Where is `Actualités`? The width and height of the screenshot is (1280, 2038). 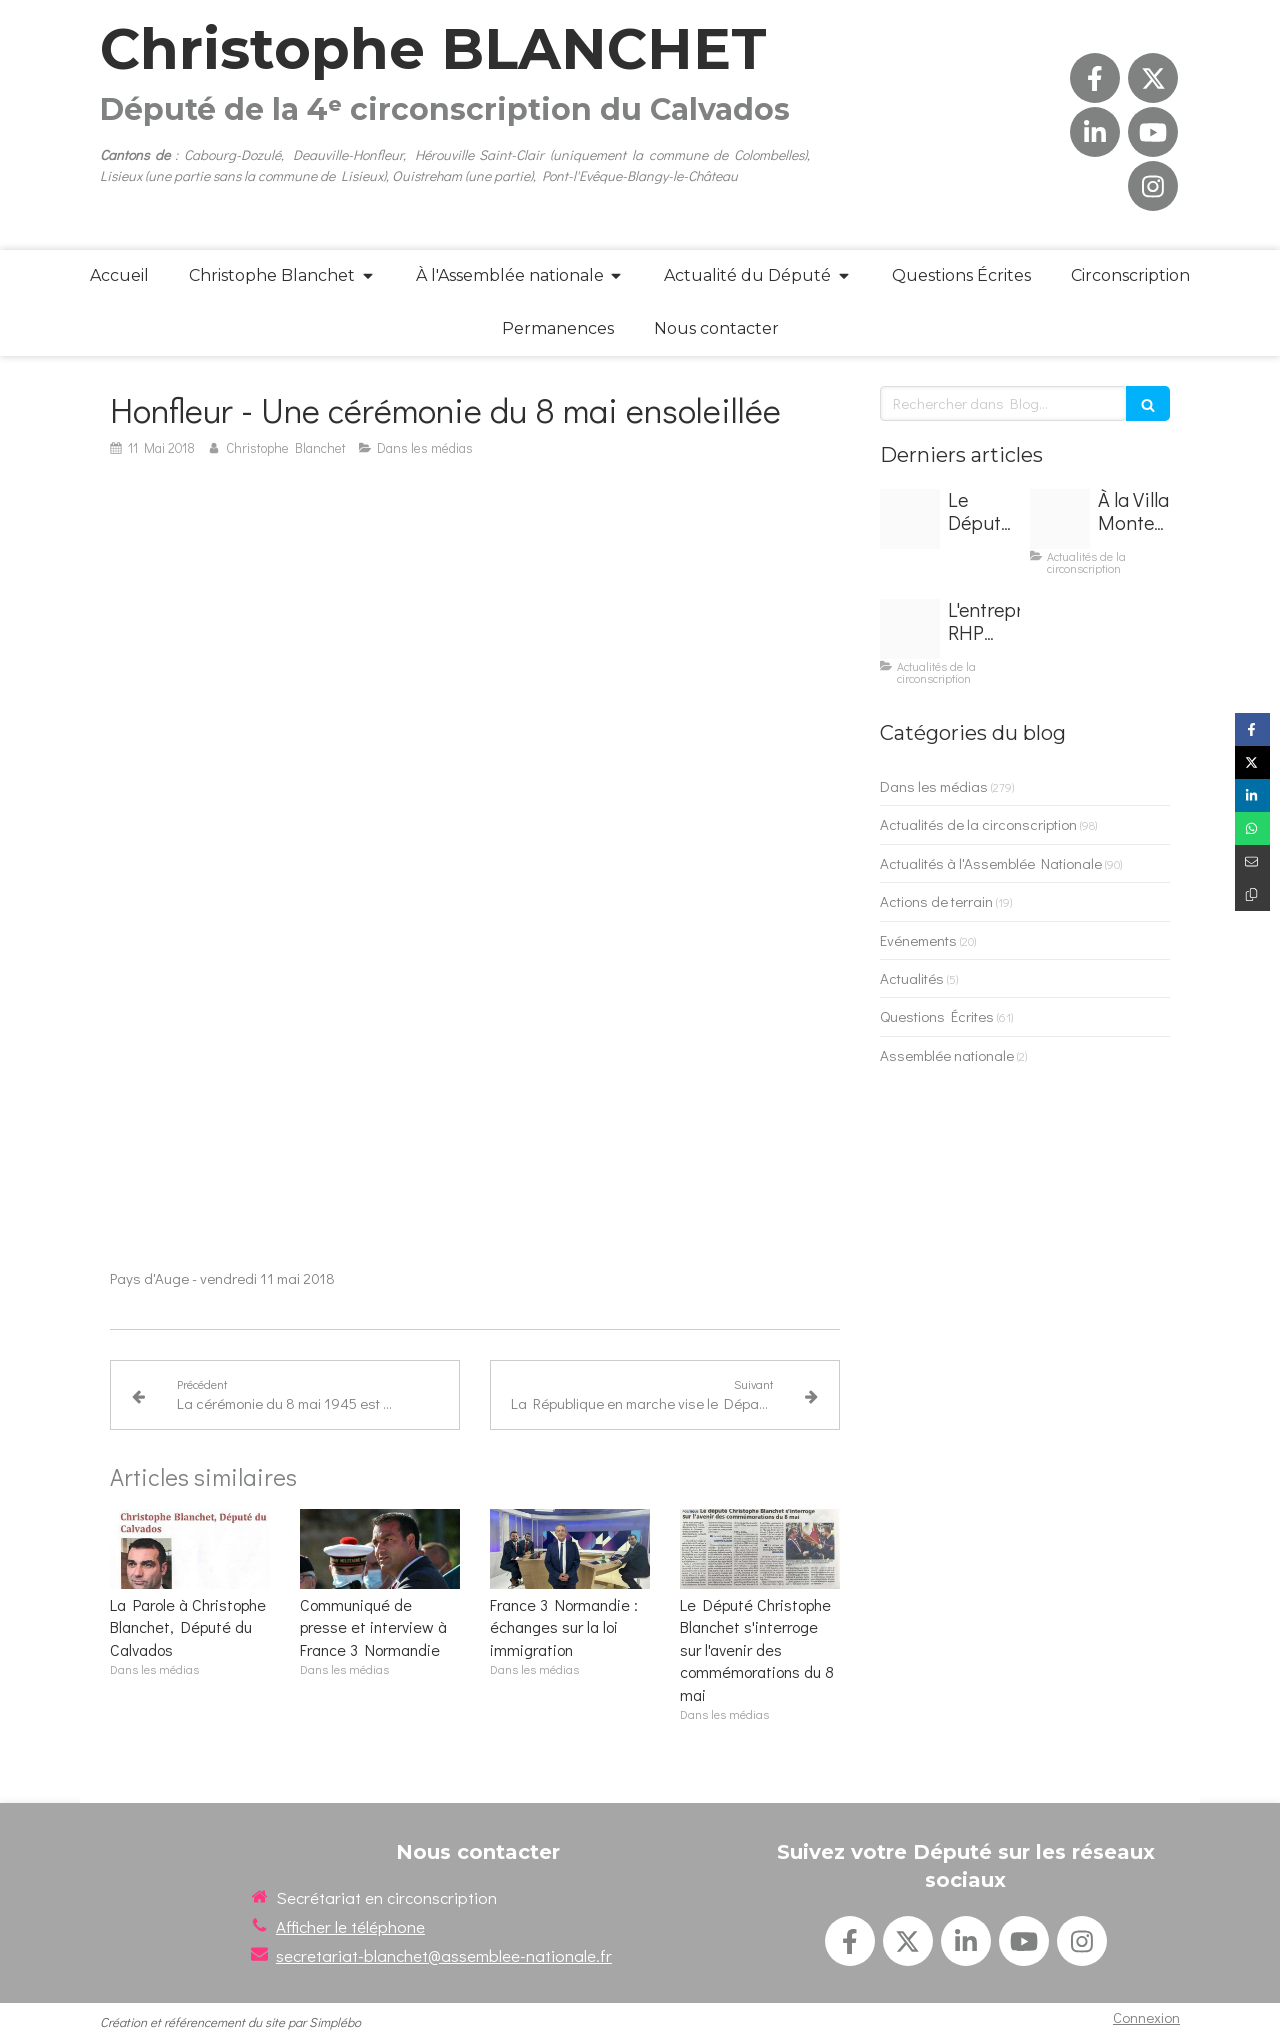 Actualités is located at coordinates (912, 978).